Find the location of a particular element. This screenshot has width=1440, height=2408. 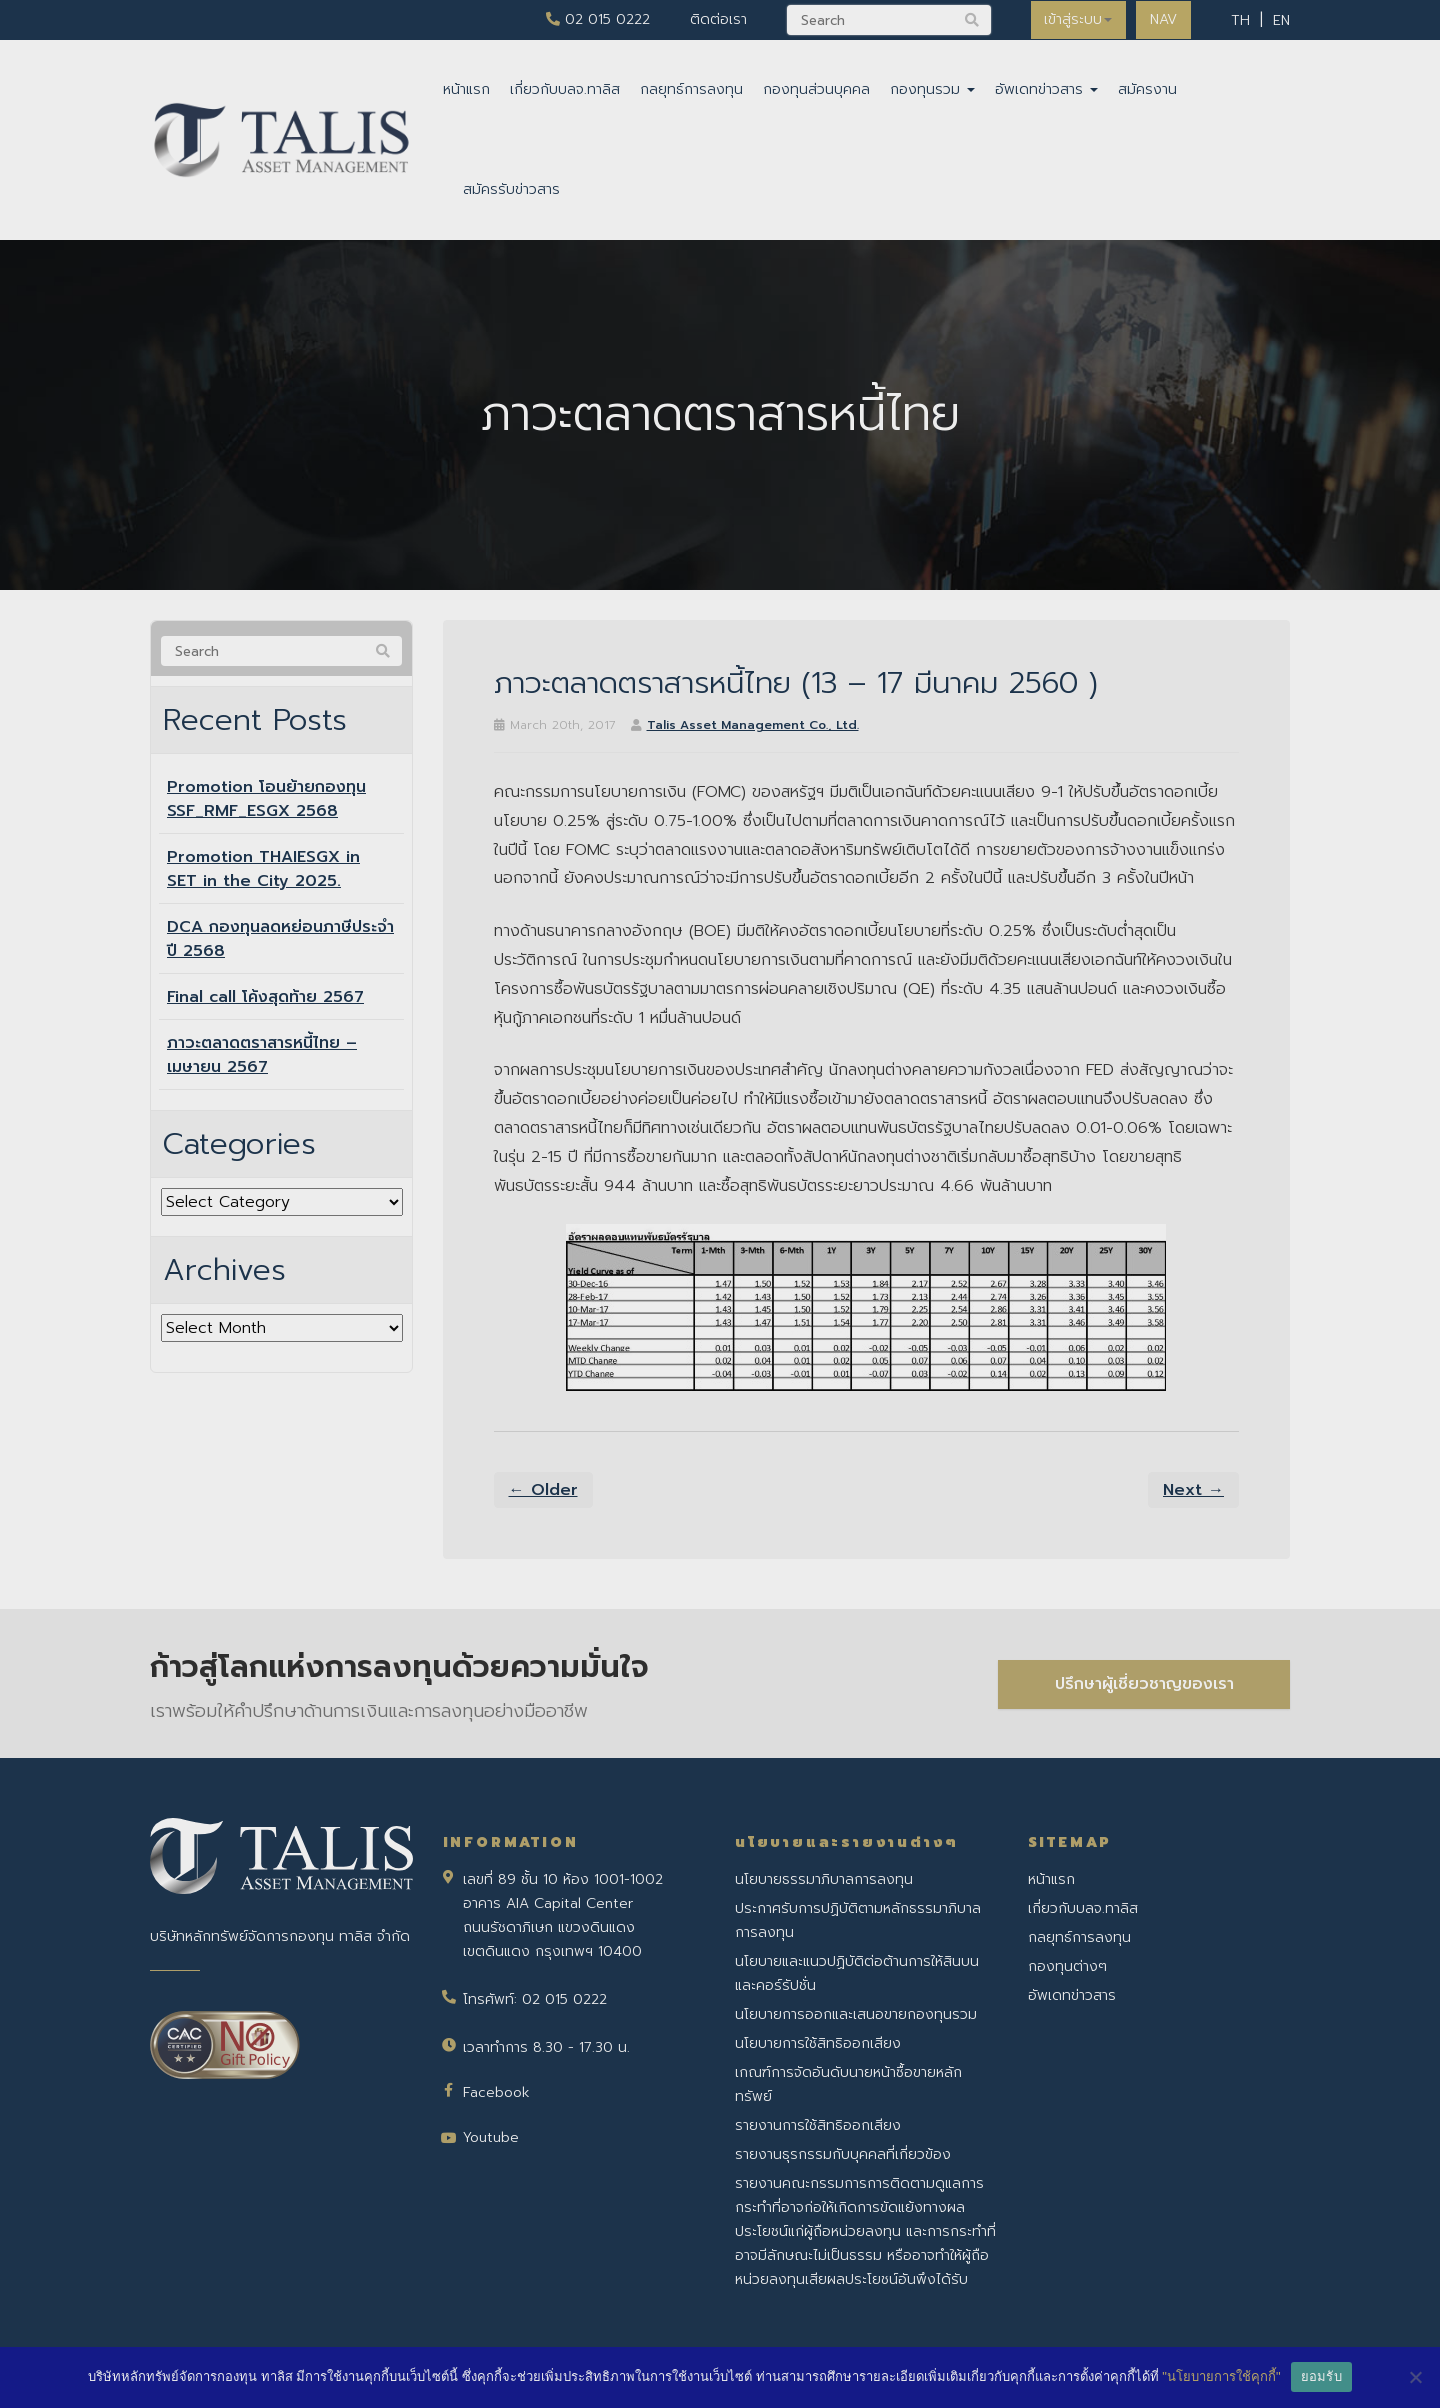

อัพเดทข่าวสาร is located at coordinates (1046, 89).